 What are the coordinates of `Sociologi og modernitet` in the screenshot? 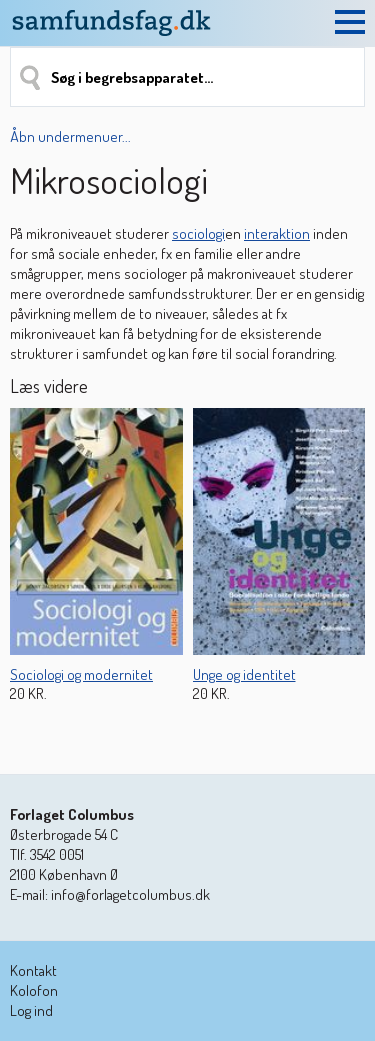 It's located at (81, 674).